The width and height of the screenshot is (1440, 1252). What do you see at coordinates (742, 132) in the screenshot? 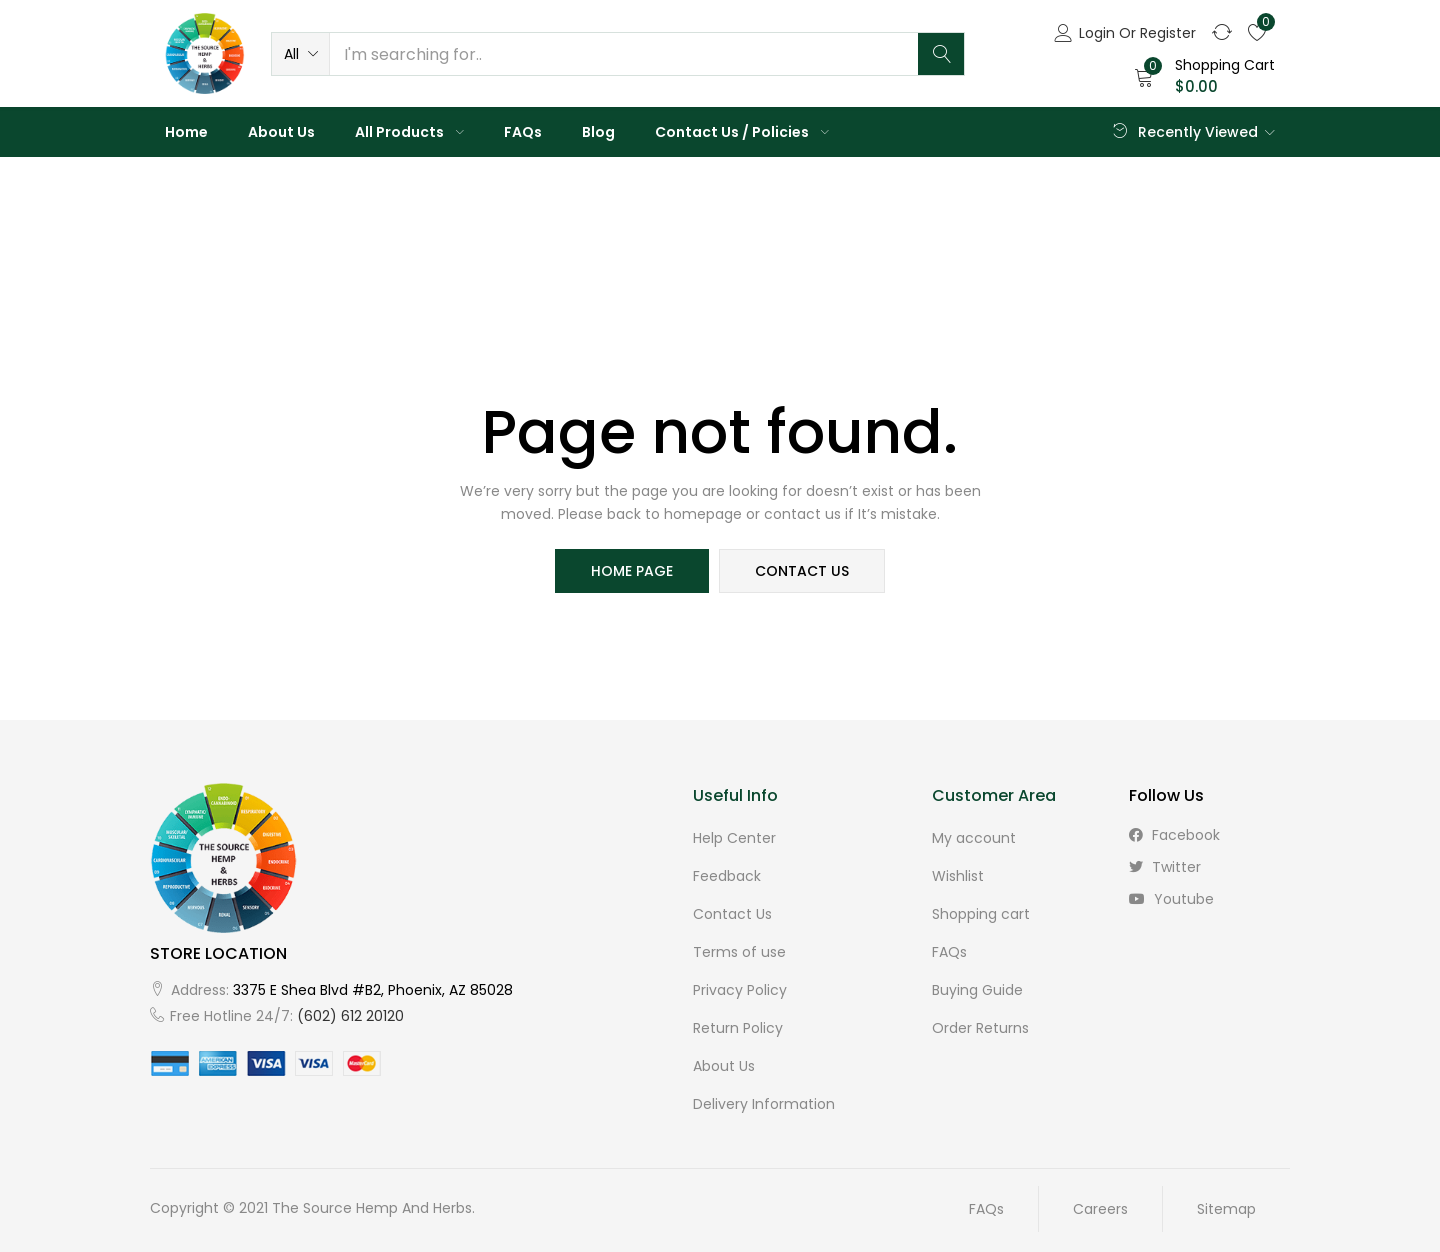
I see `Contact Us / Policies` at bounding box center [742, 132].